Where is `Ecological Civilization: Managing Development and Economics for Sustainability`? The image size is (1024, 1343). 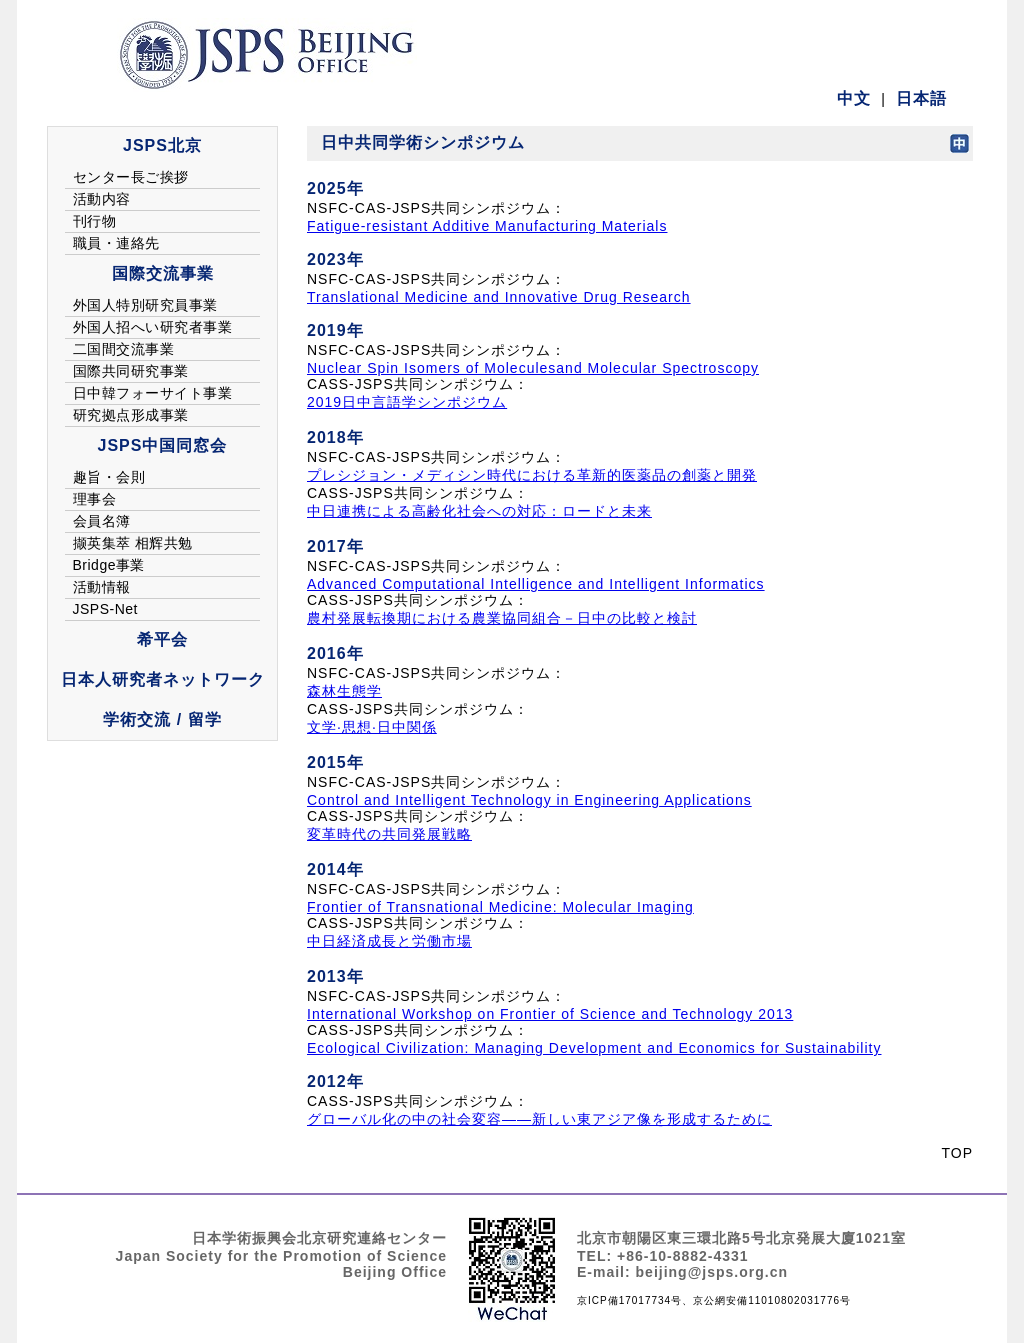
Ecological Civilization: Managing Development and Economics for Sustainability is located at coordinates (594, 1048).